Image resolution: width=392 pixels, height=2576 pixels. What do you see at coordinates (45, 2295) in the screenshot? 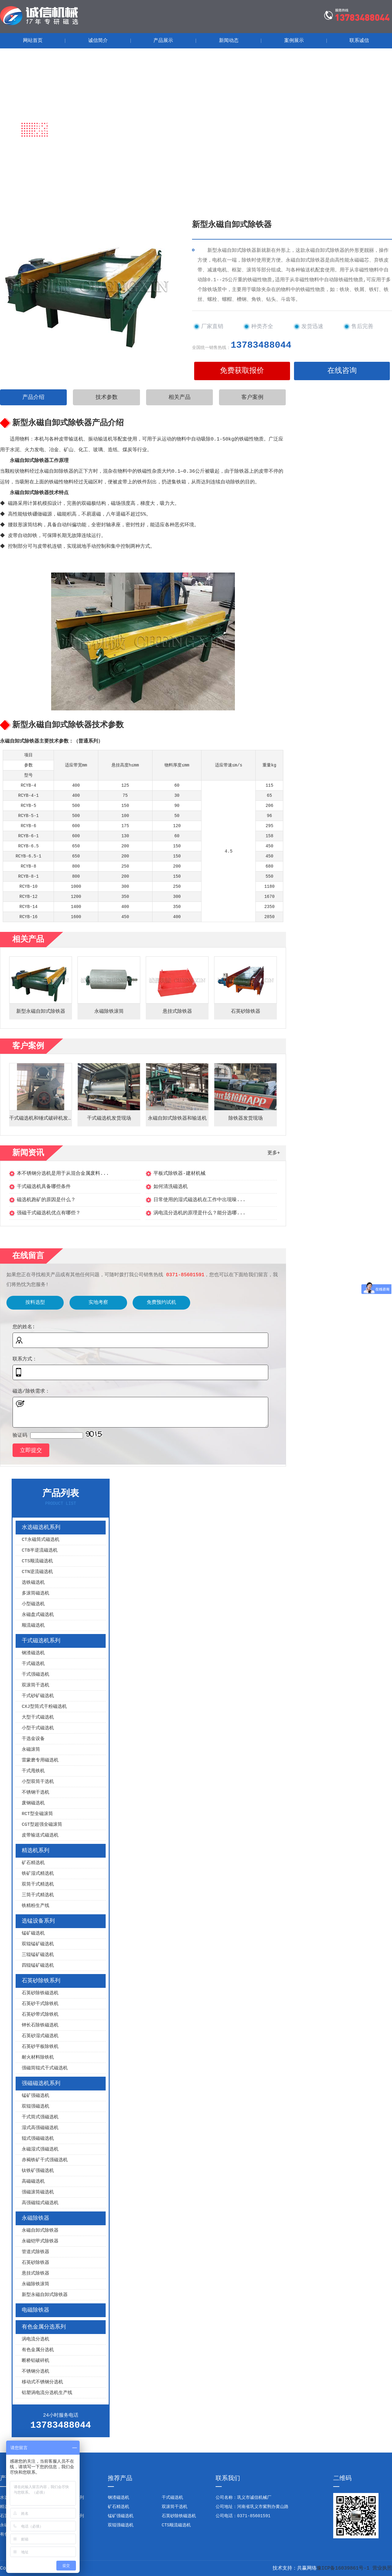
I see `新型永磁自卸式除铁器` at bounding box center [45, 2295].